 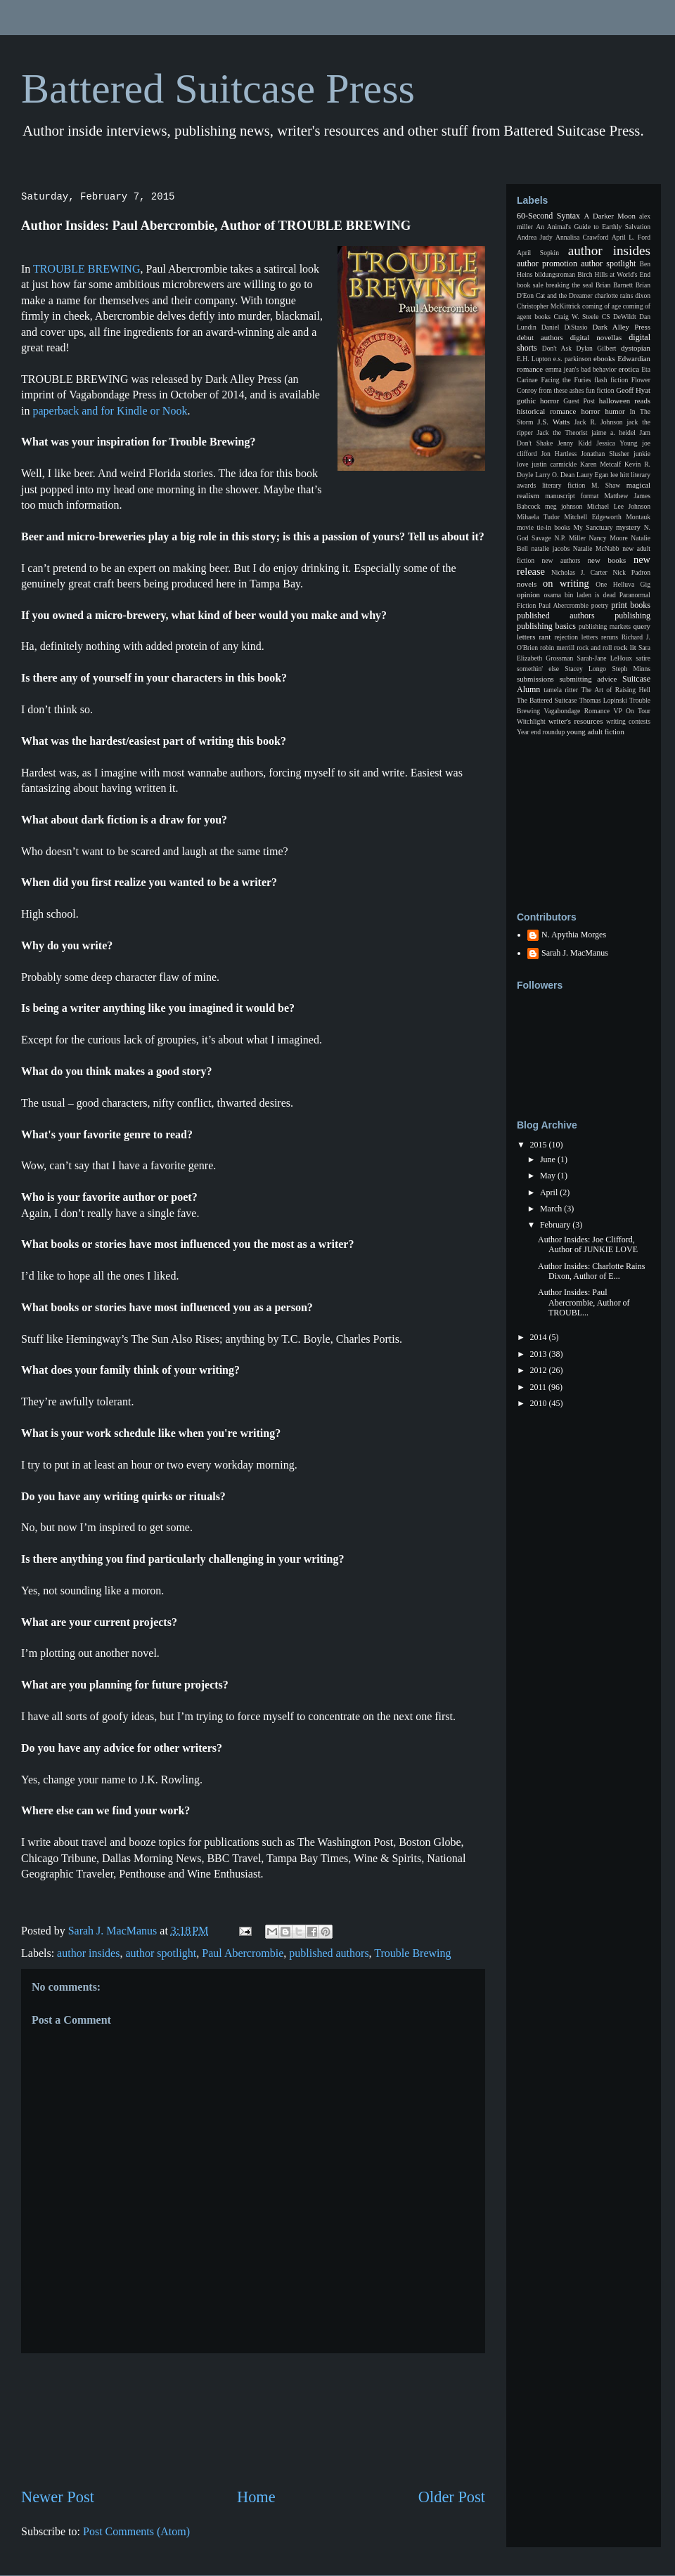 What do you see at coordinates (539, 1370) in the screenshot?
I see `2012` at bounding box center [539, 1370].